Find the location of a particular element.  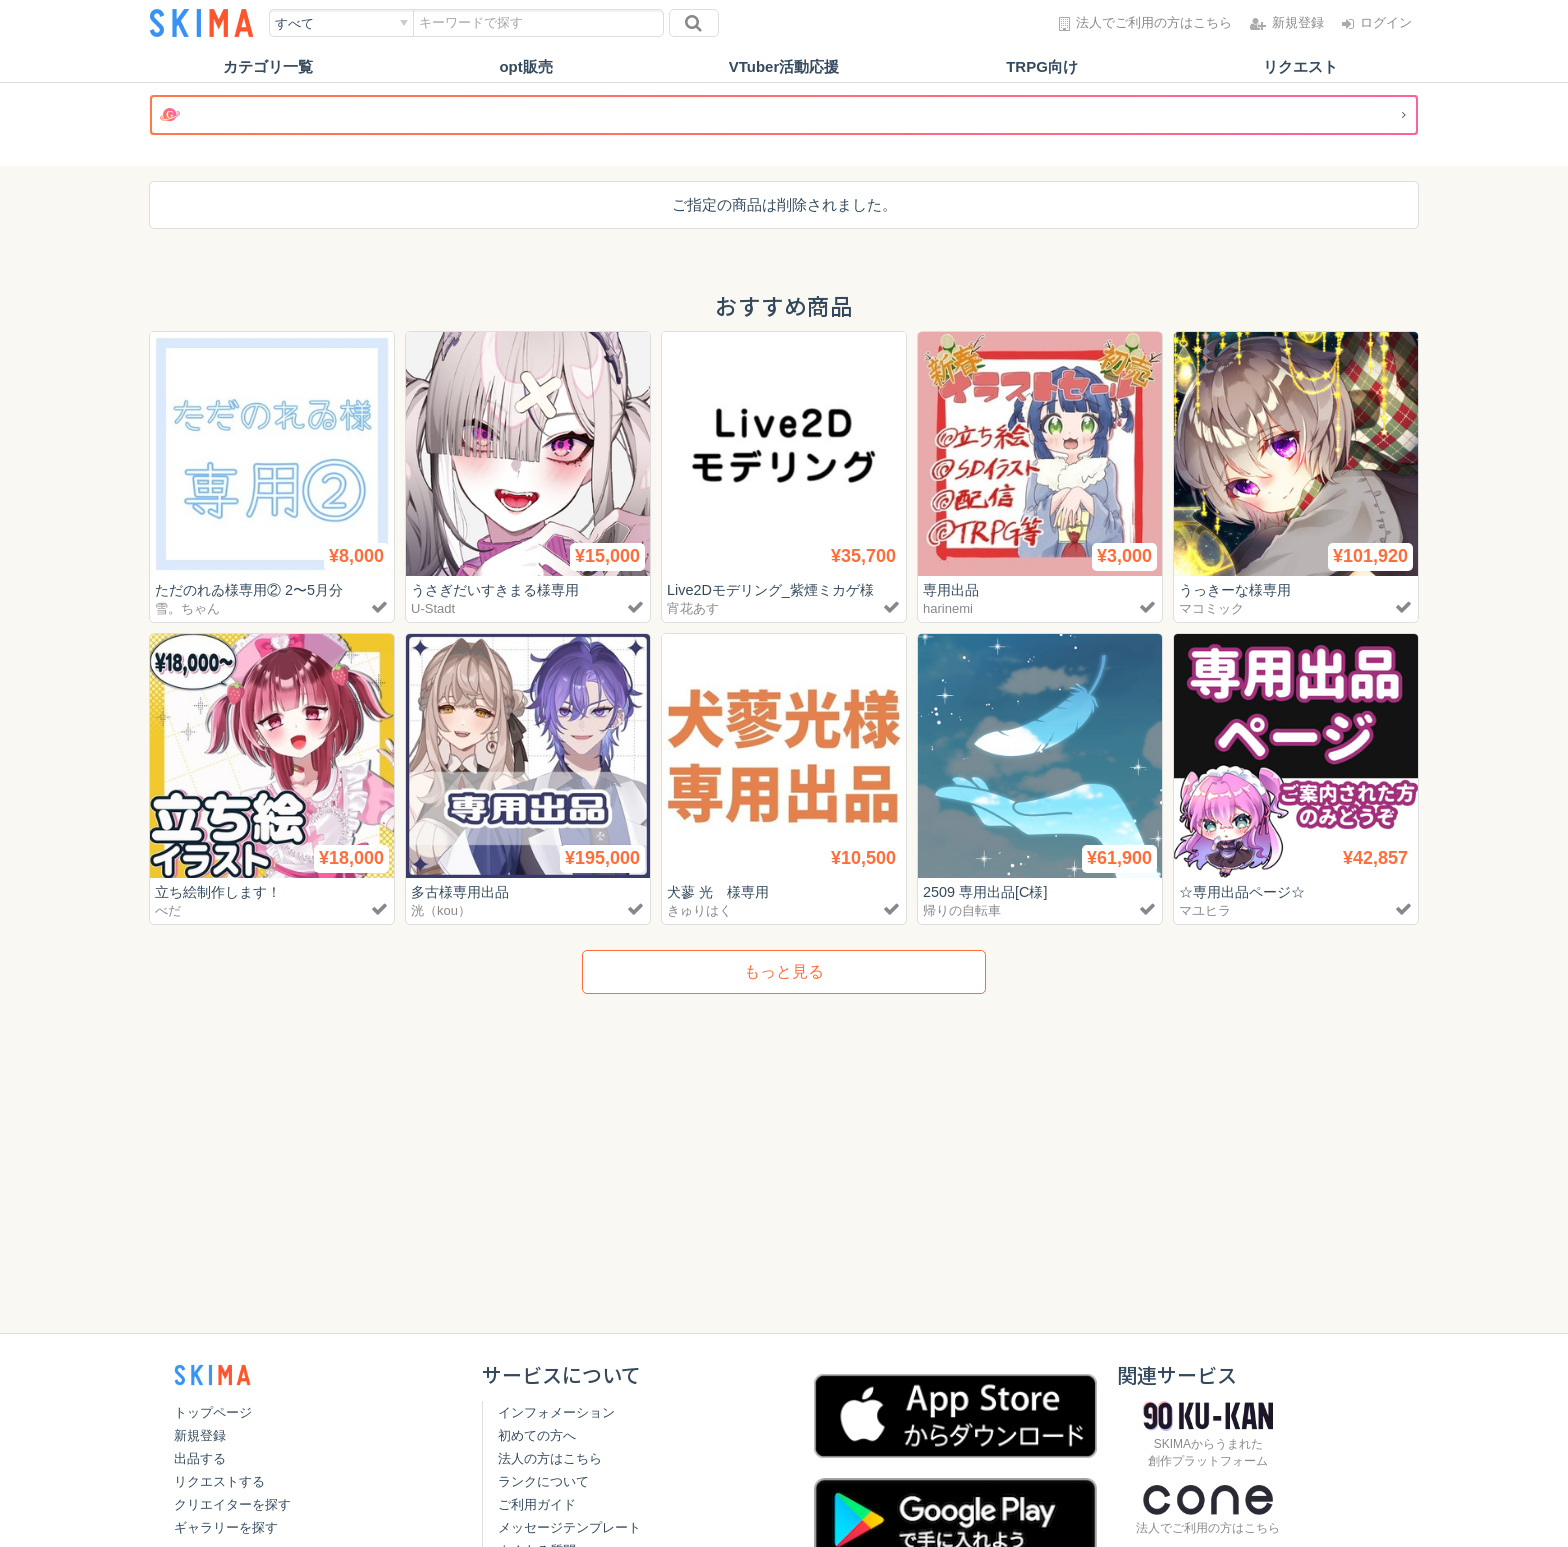

2509 専用出品[C様] is located at coordinates (989, 891).